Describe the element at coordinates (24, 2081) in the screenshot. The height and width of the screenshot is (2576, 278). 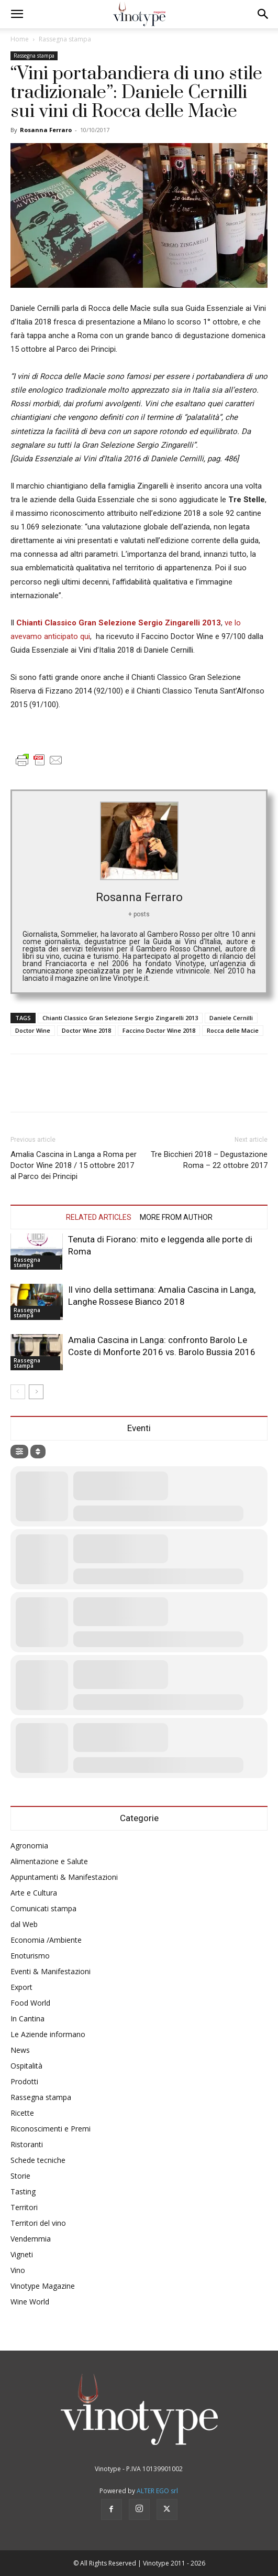
I see `Prodotti` at that location.